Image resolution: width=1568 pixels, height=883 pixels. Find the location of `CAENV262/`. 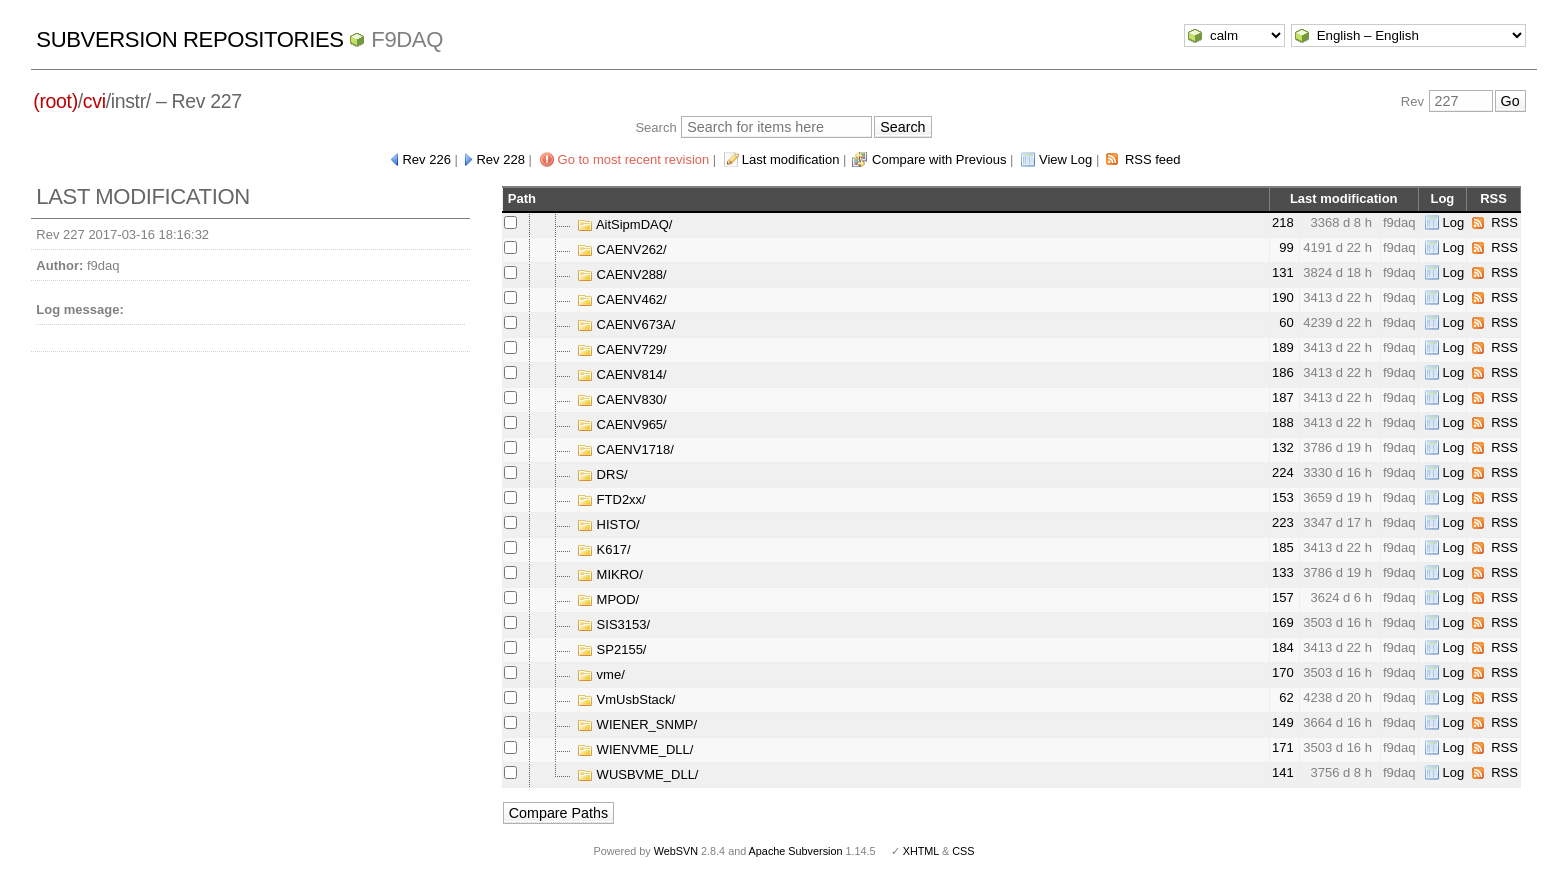

CAENV262/ is located at coordinates (622, 249).